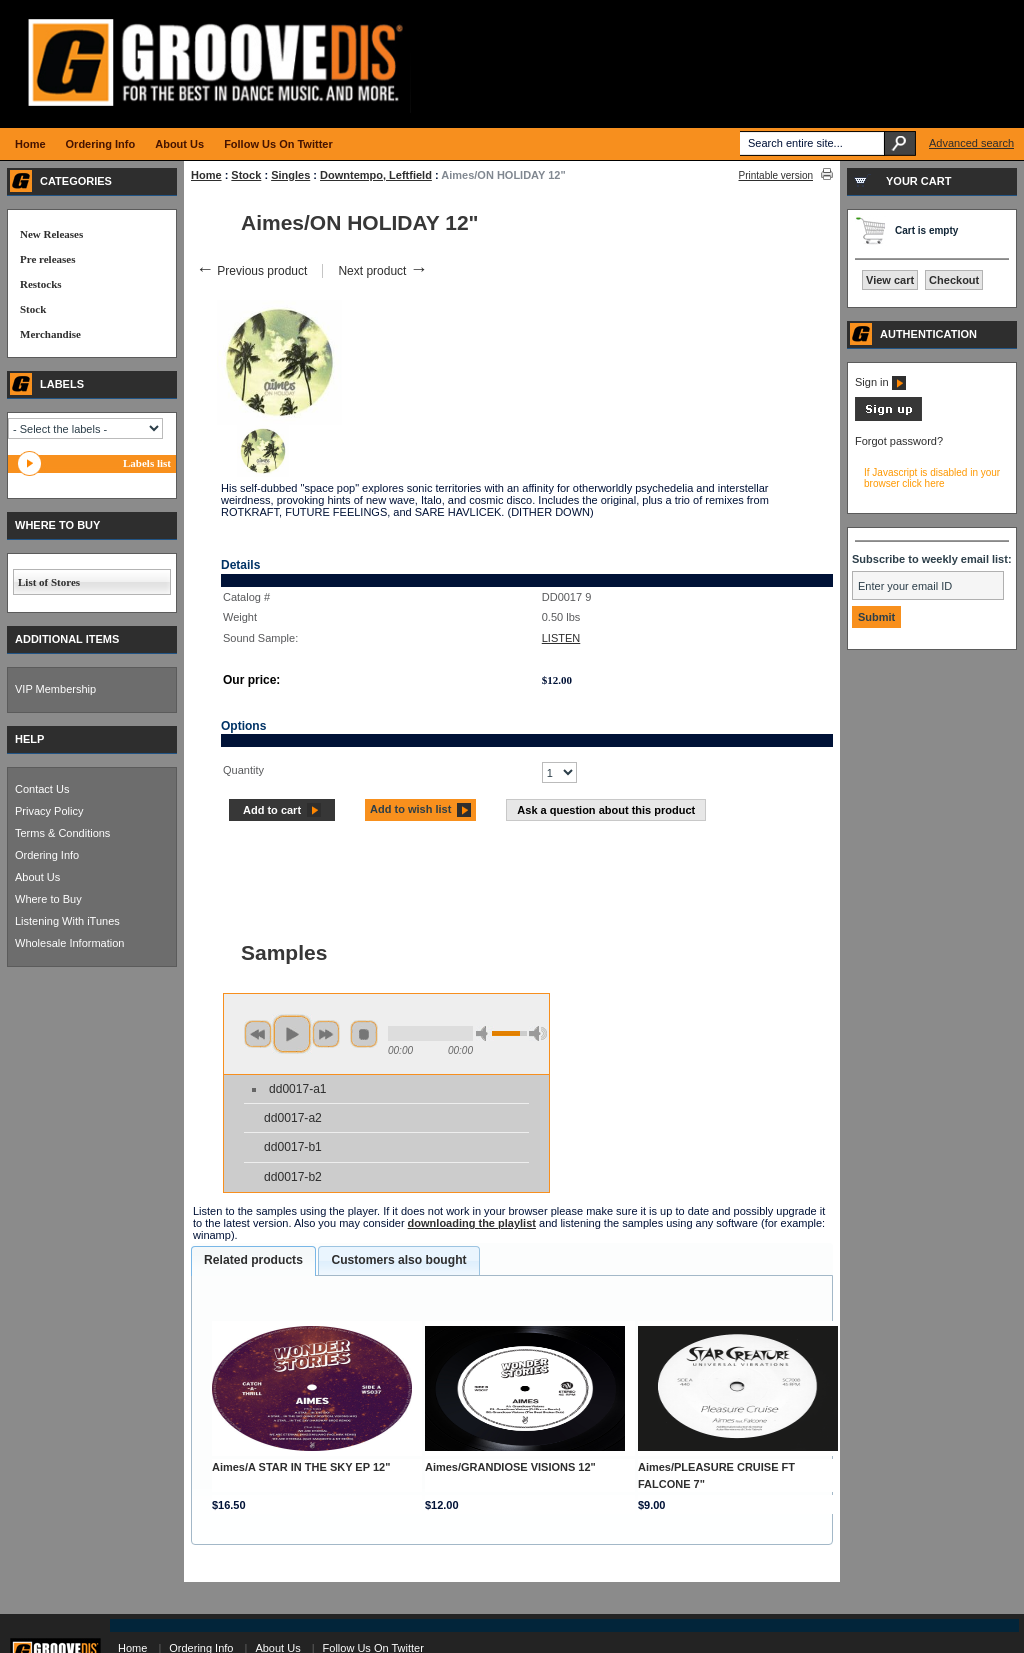  What do you see at coordinates (776, 175) in the screenshot?
I see `Printable version` at bounding box center [776, 175].